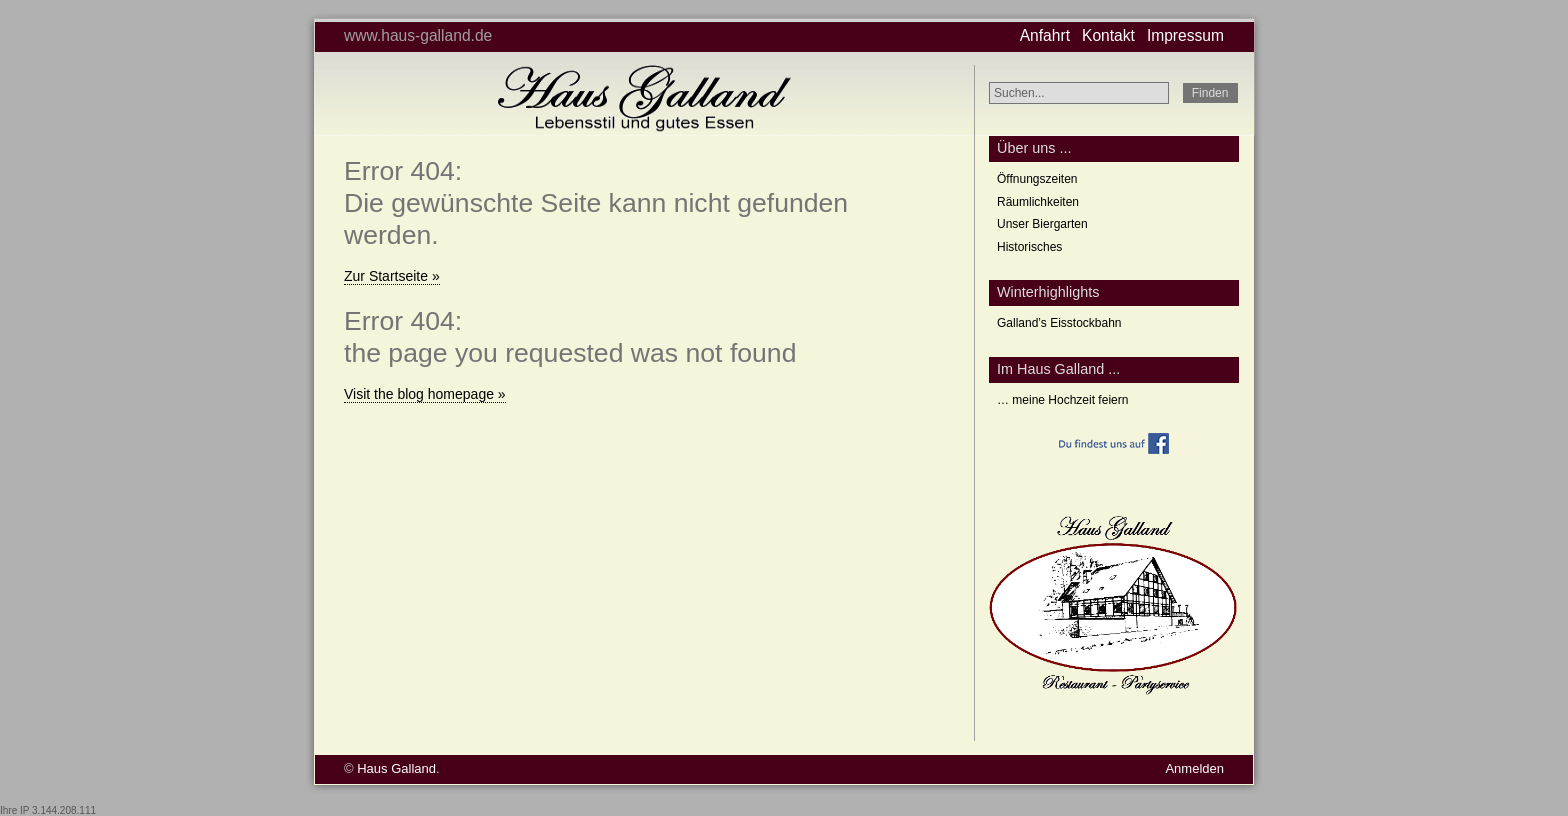  I want to click on Kontakt, so click(1108, 35).